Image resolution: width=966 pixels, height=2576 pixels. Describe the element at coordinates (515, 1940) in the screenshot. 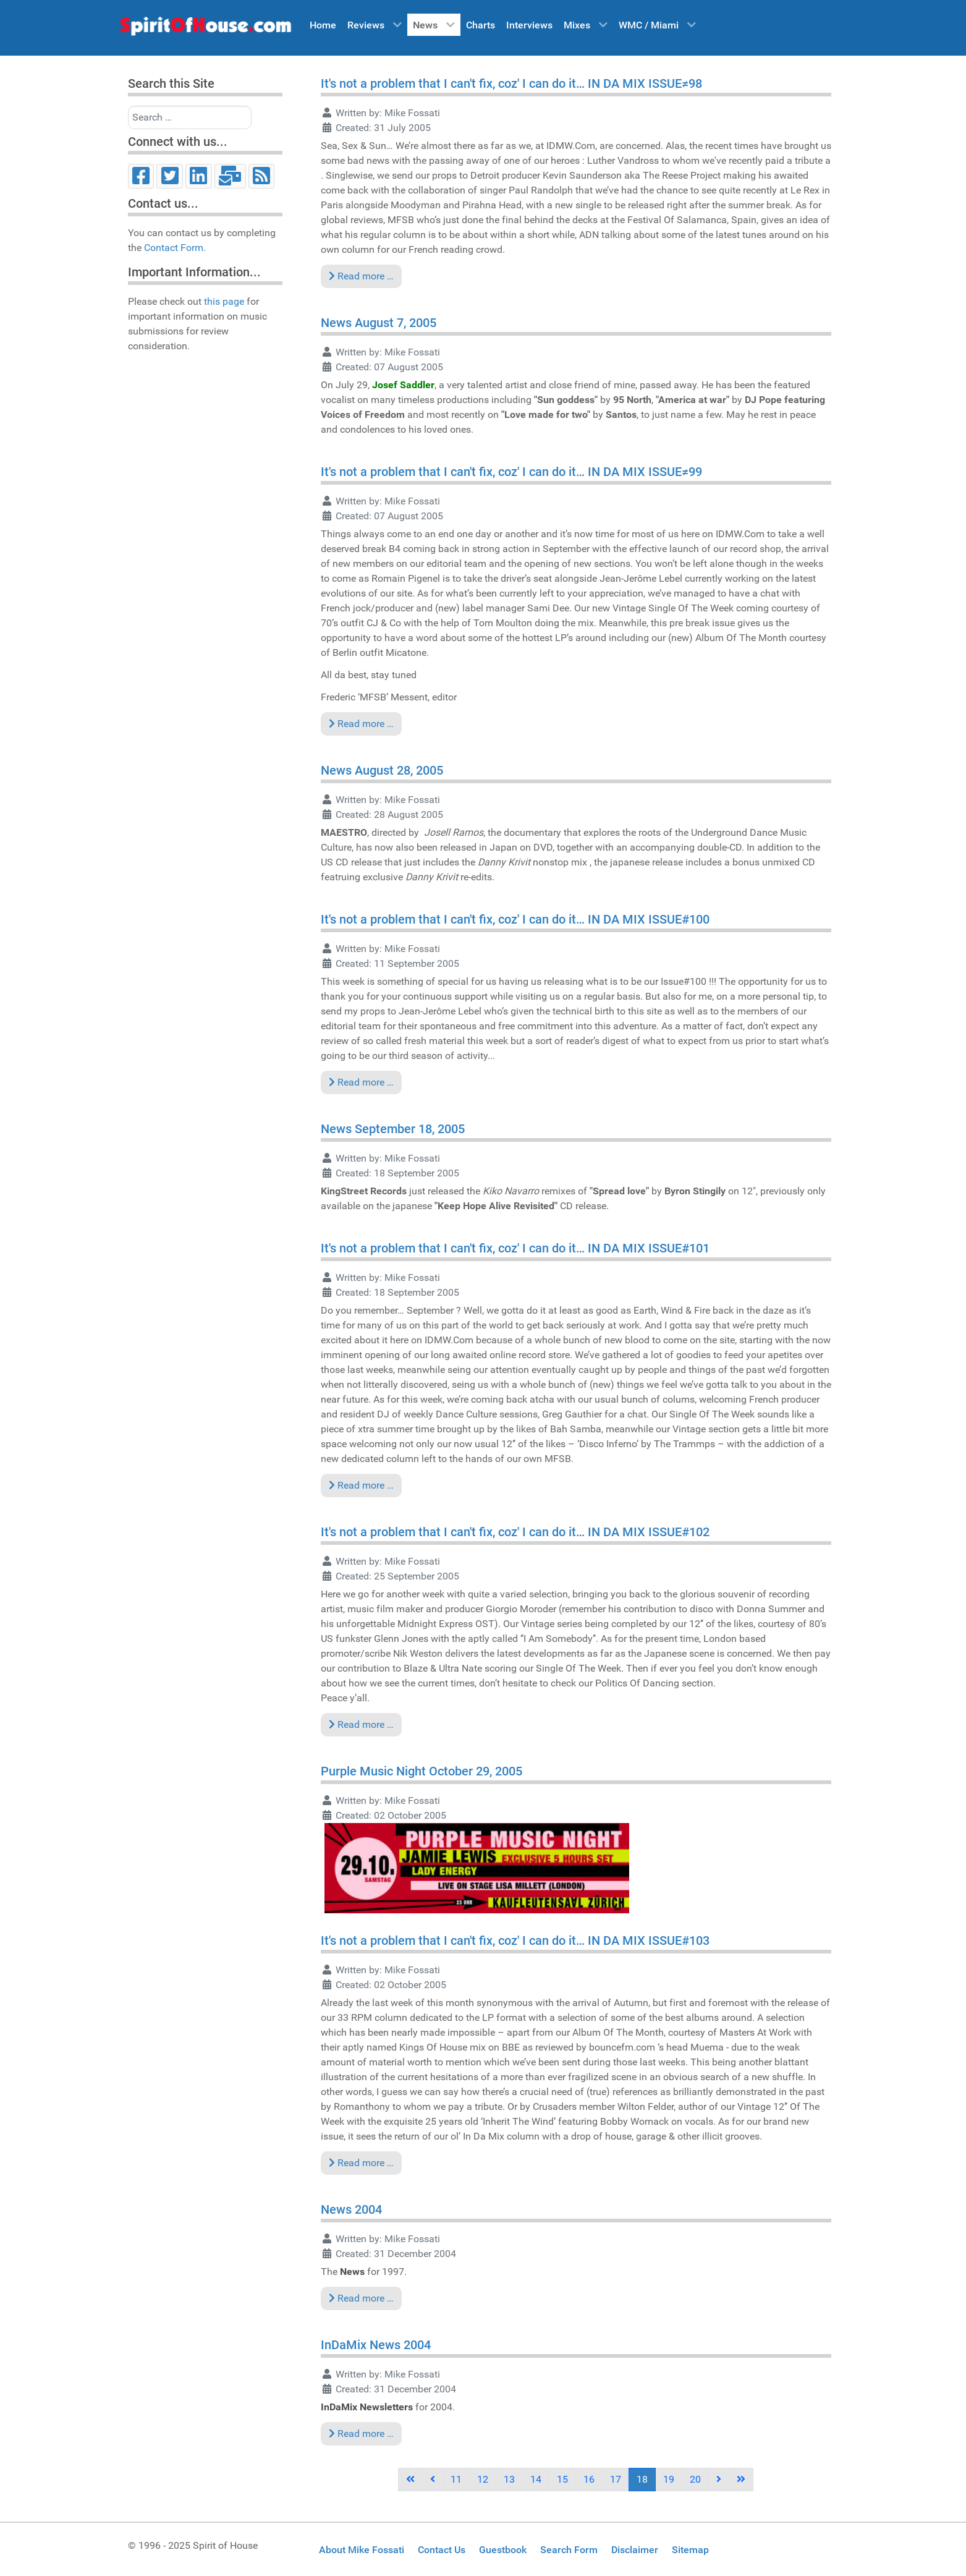

I see `It's not a problem that I can't fix, coz' I can do it… IN DA MIX ISSUE#103` at that location.